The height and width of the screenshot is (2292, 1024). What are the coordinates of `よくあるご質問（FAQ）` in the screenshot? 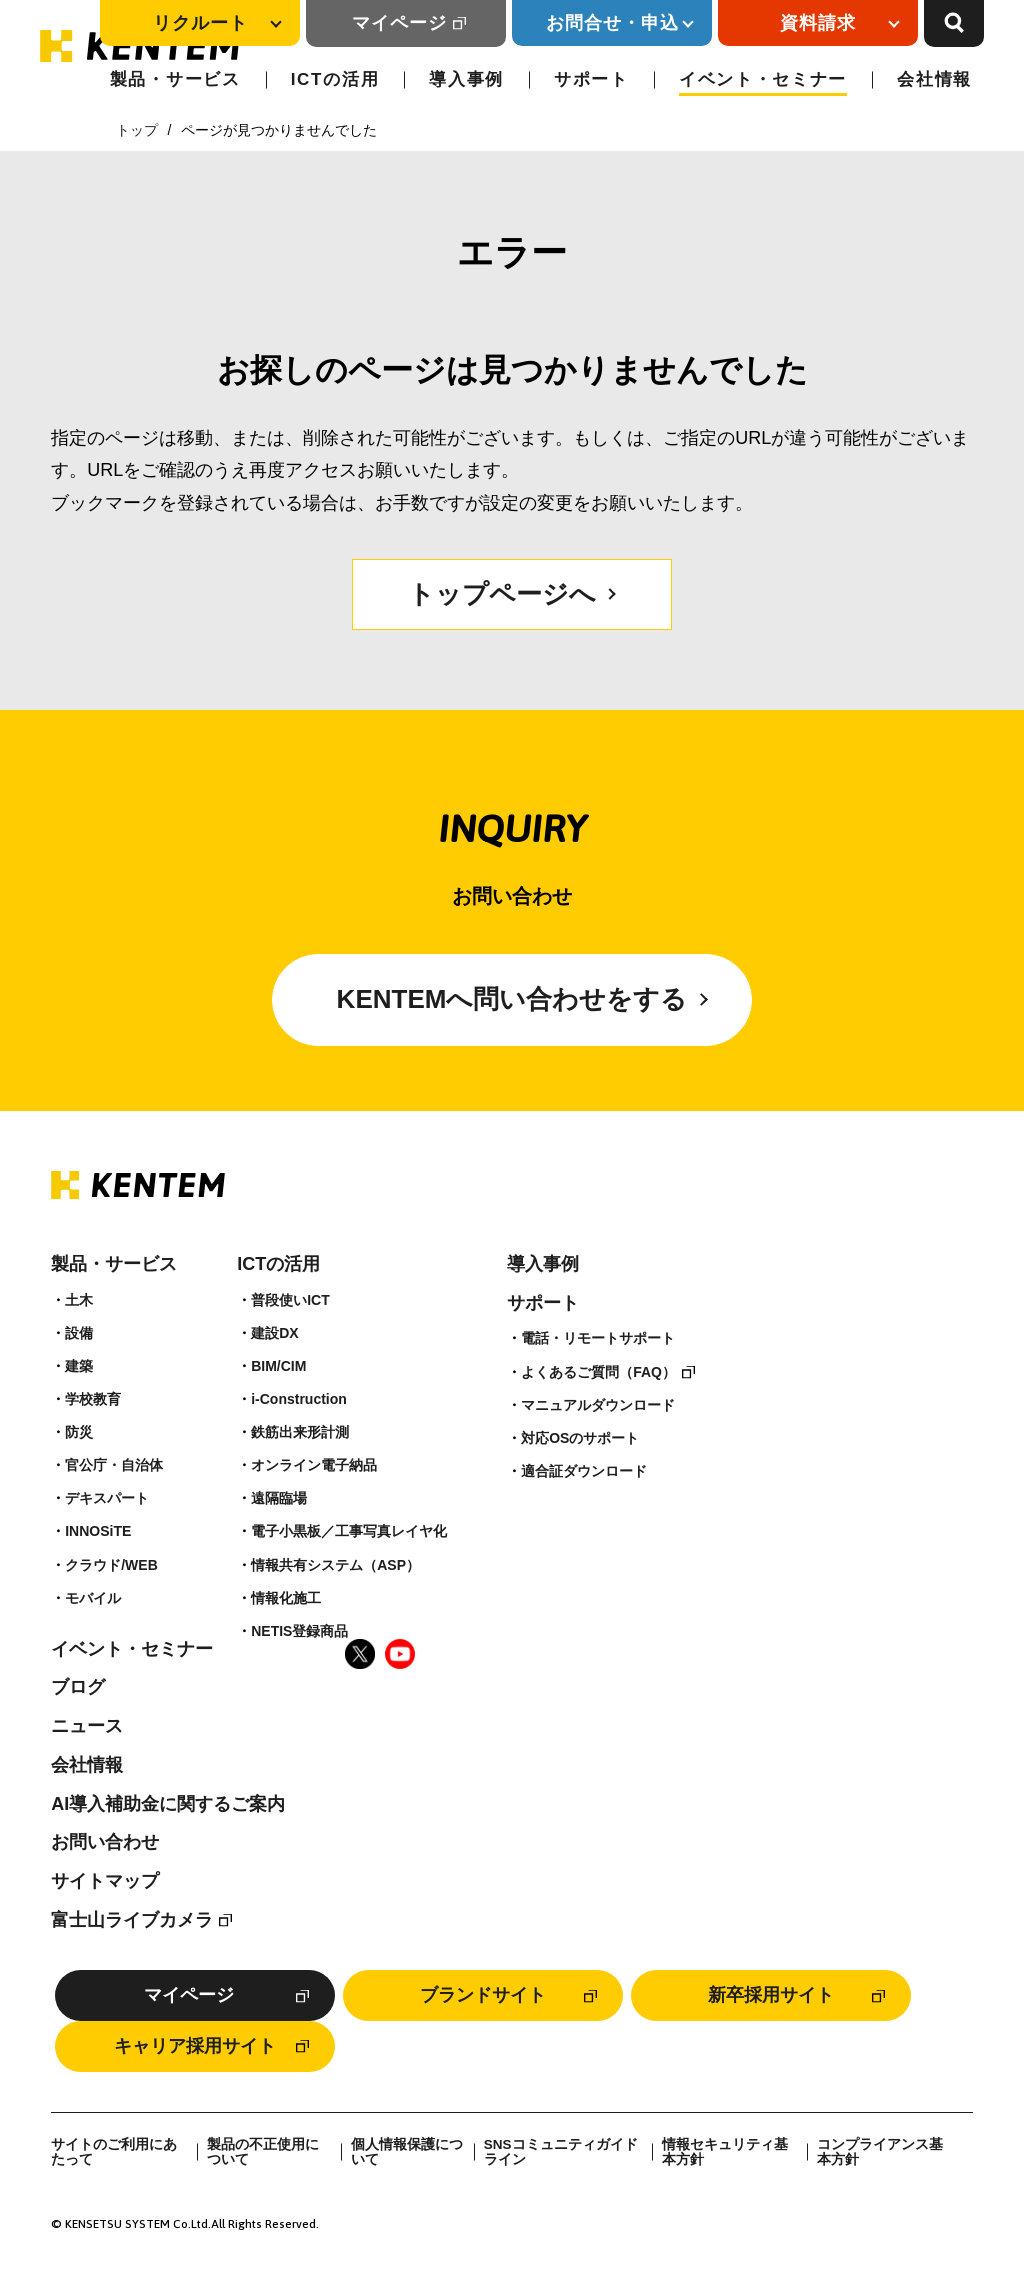 It's located at (598, 1372).